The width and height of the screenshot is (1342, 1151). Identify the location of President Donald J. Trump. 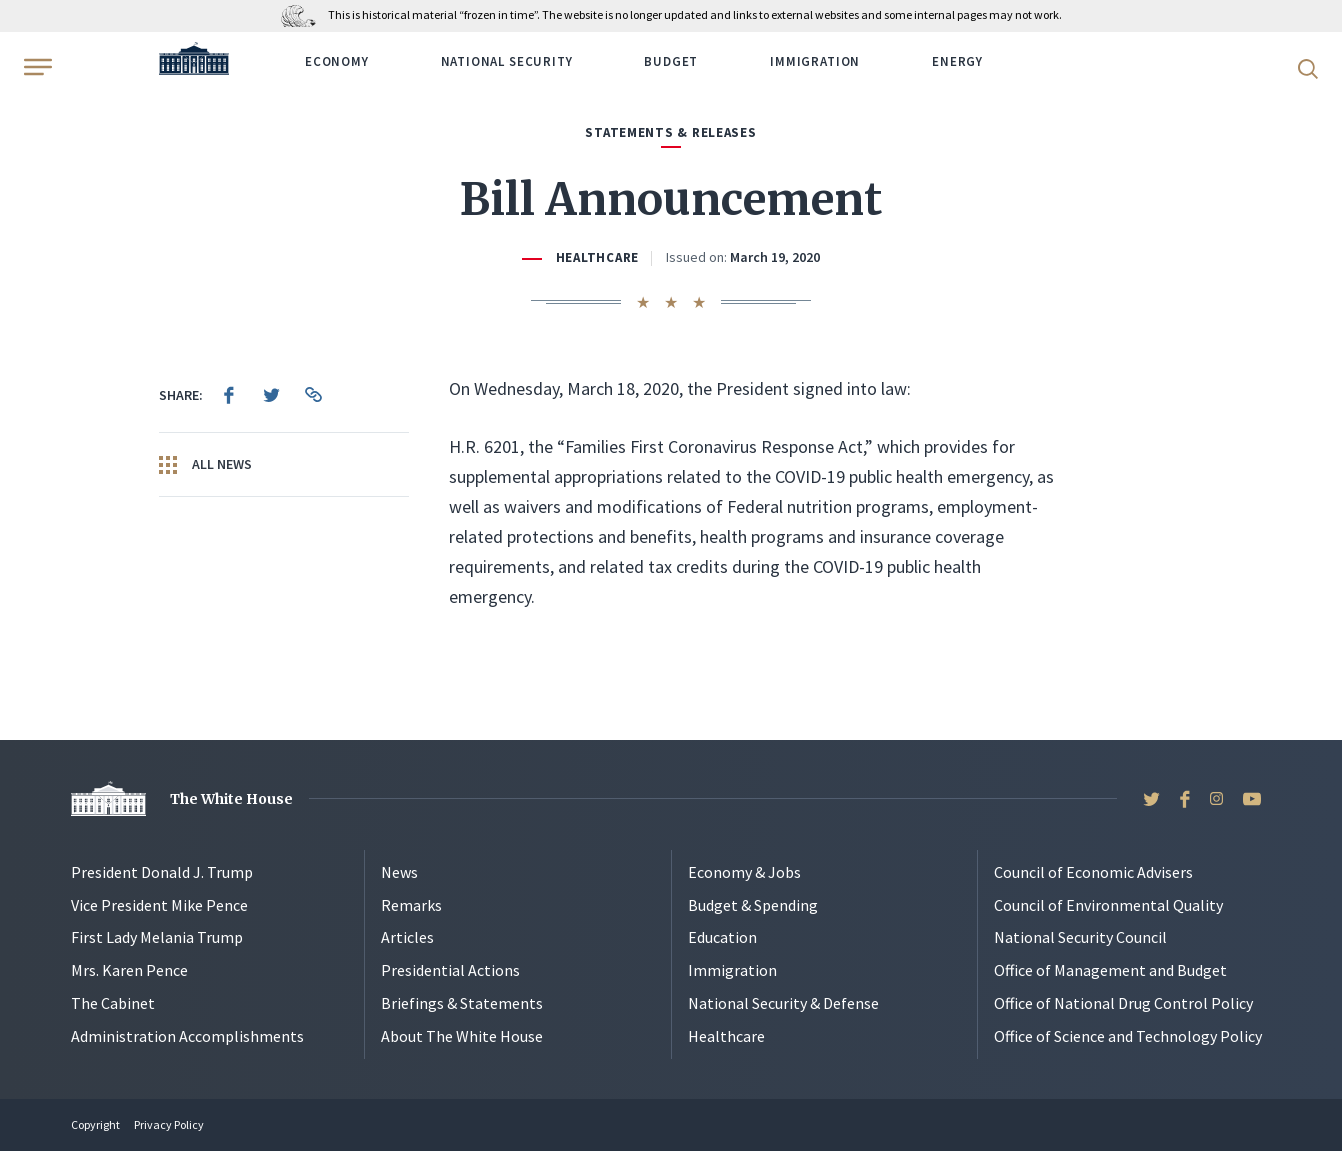
(162, 872).